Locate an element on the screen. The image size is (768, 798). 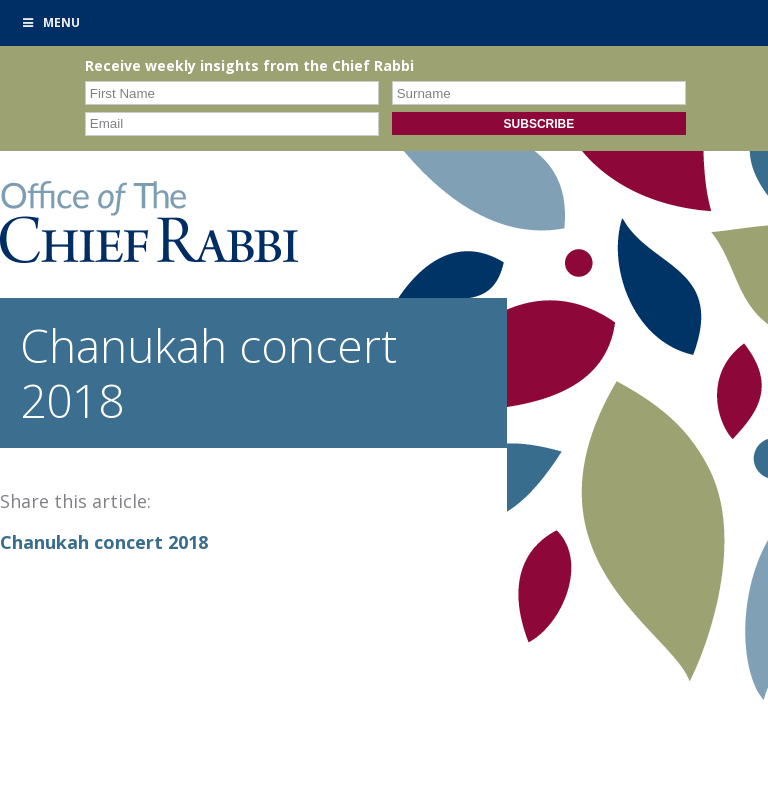
Menu is located at coordinates (50, 22).